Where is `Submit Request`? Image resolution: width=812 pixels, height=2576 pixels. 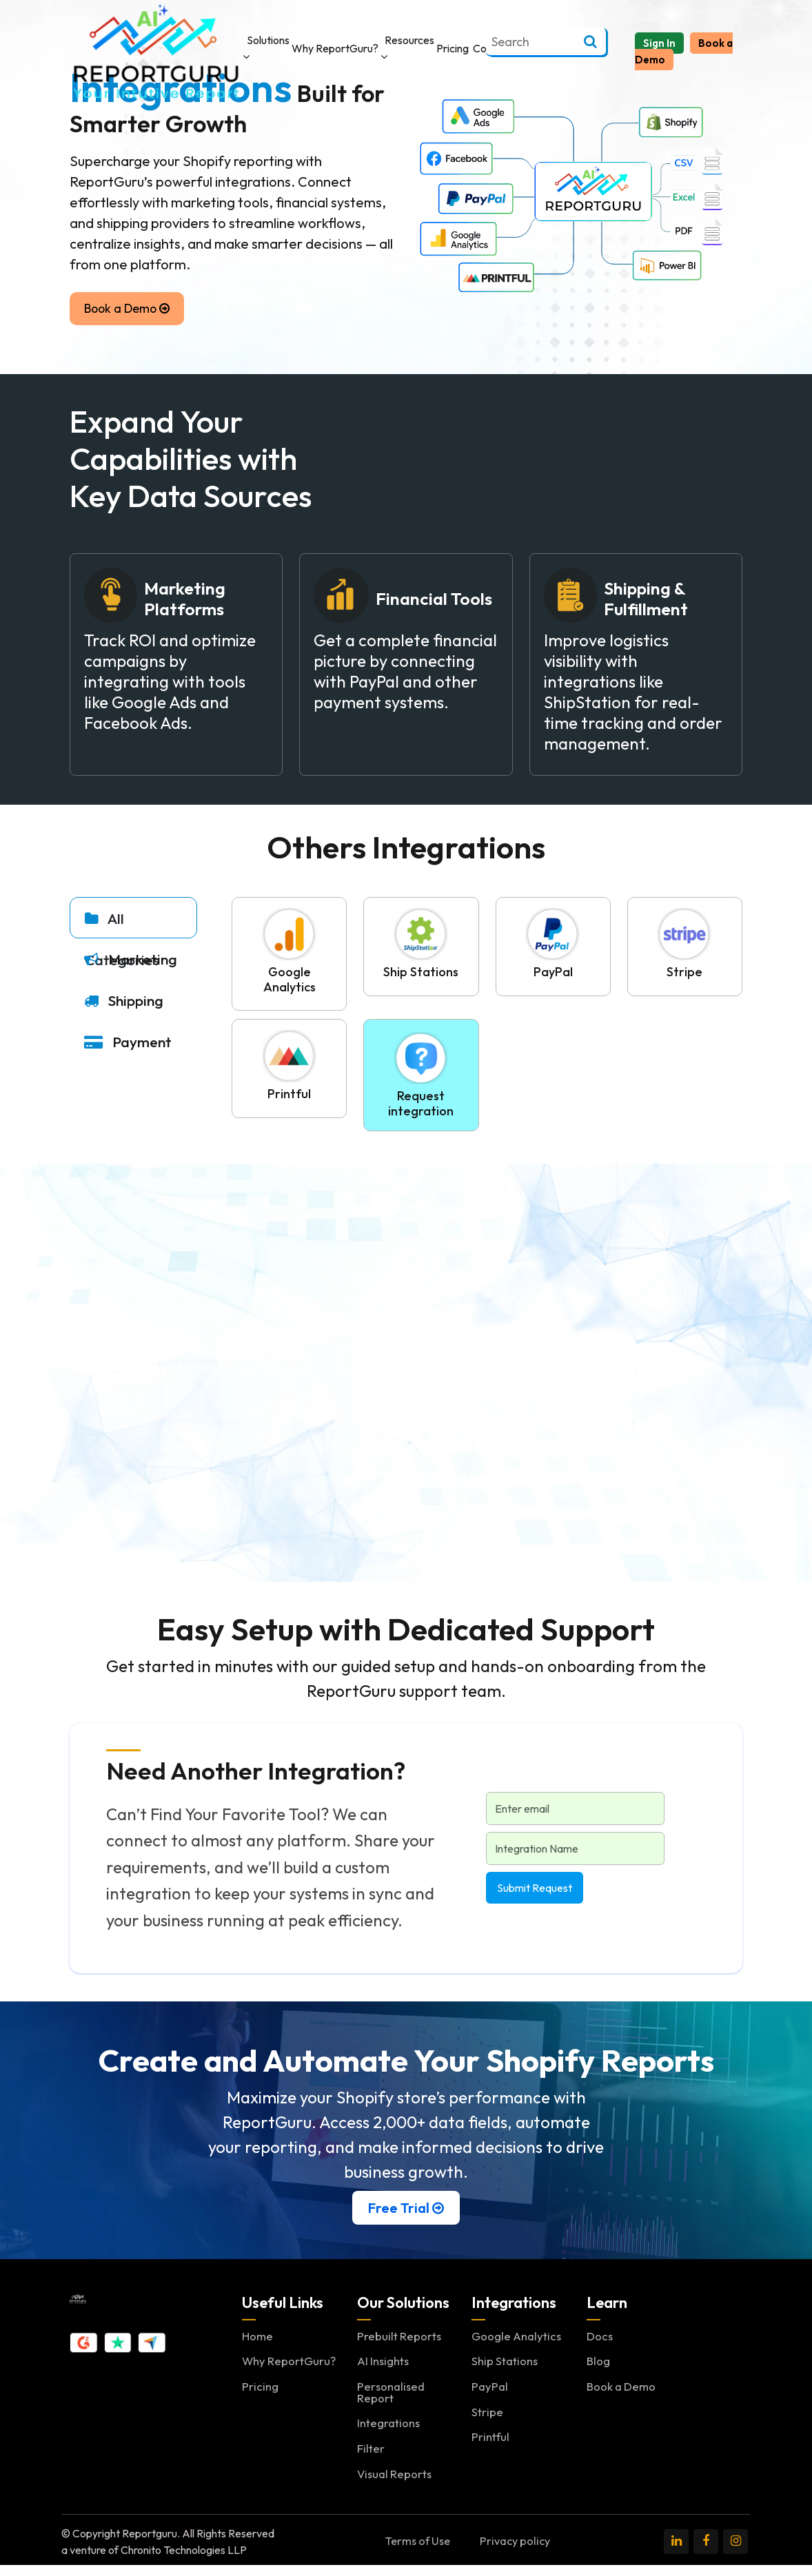 Submit Request is located at coordinates (534, 1887).